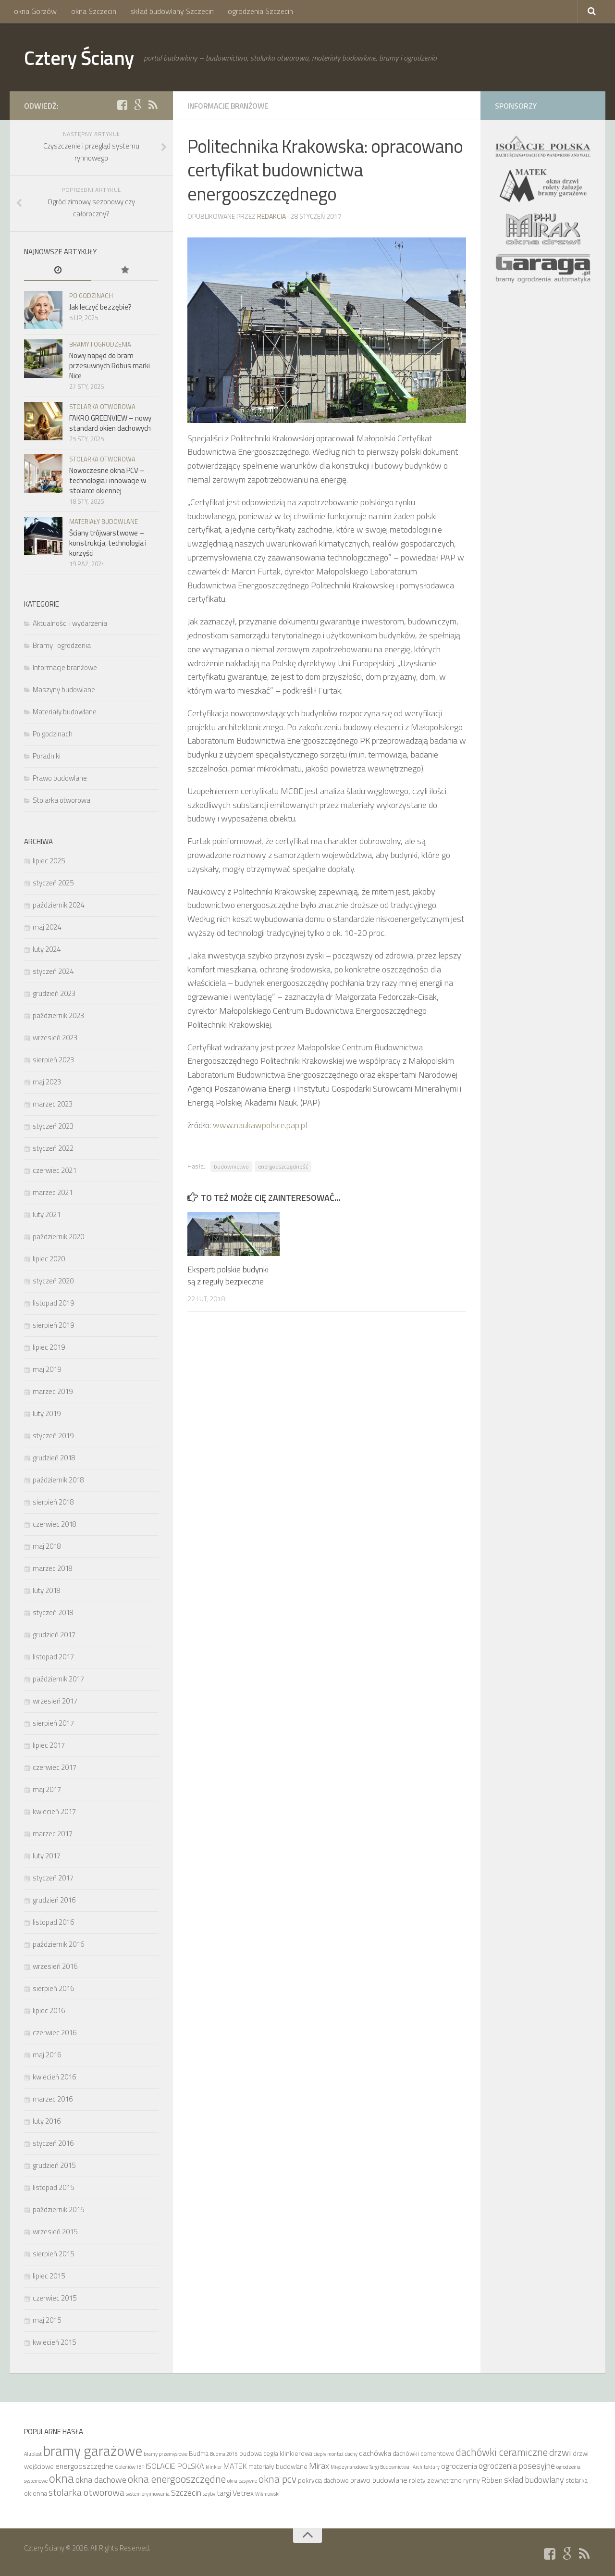  Describe the element at coordinates (47, 1214) in the screenshot. I see `luty 2021` at that location.